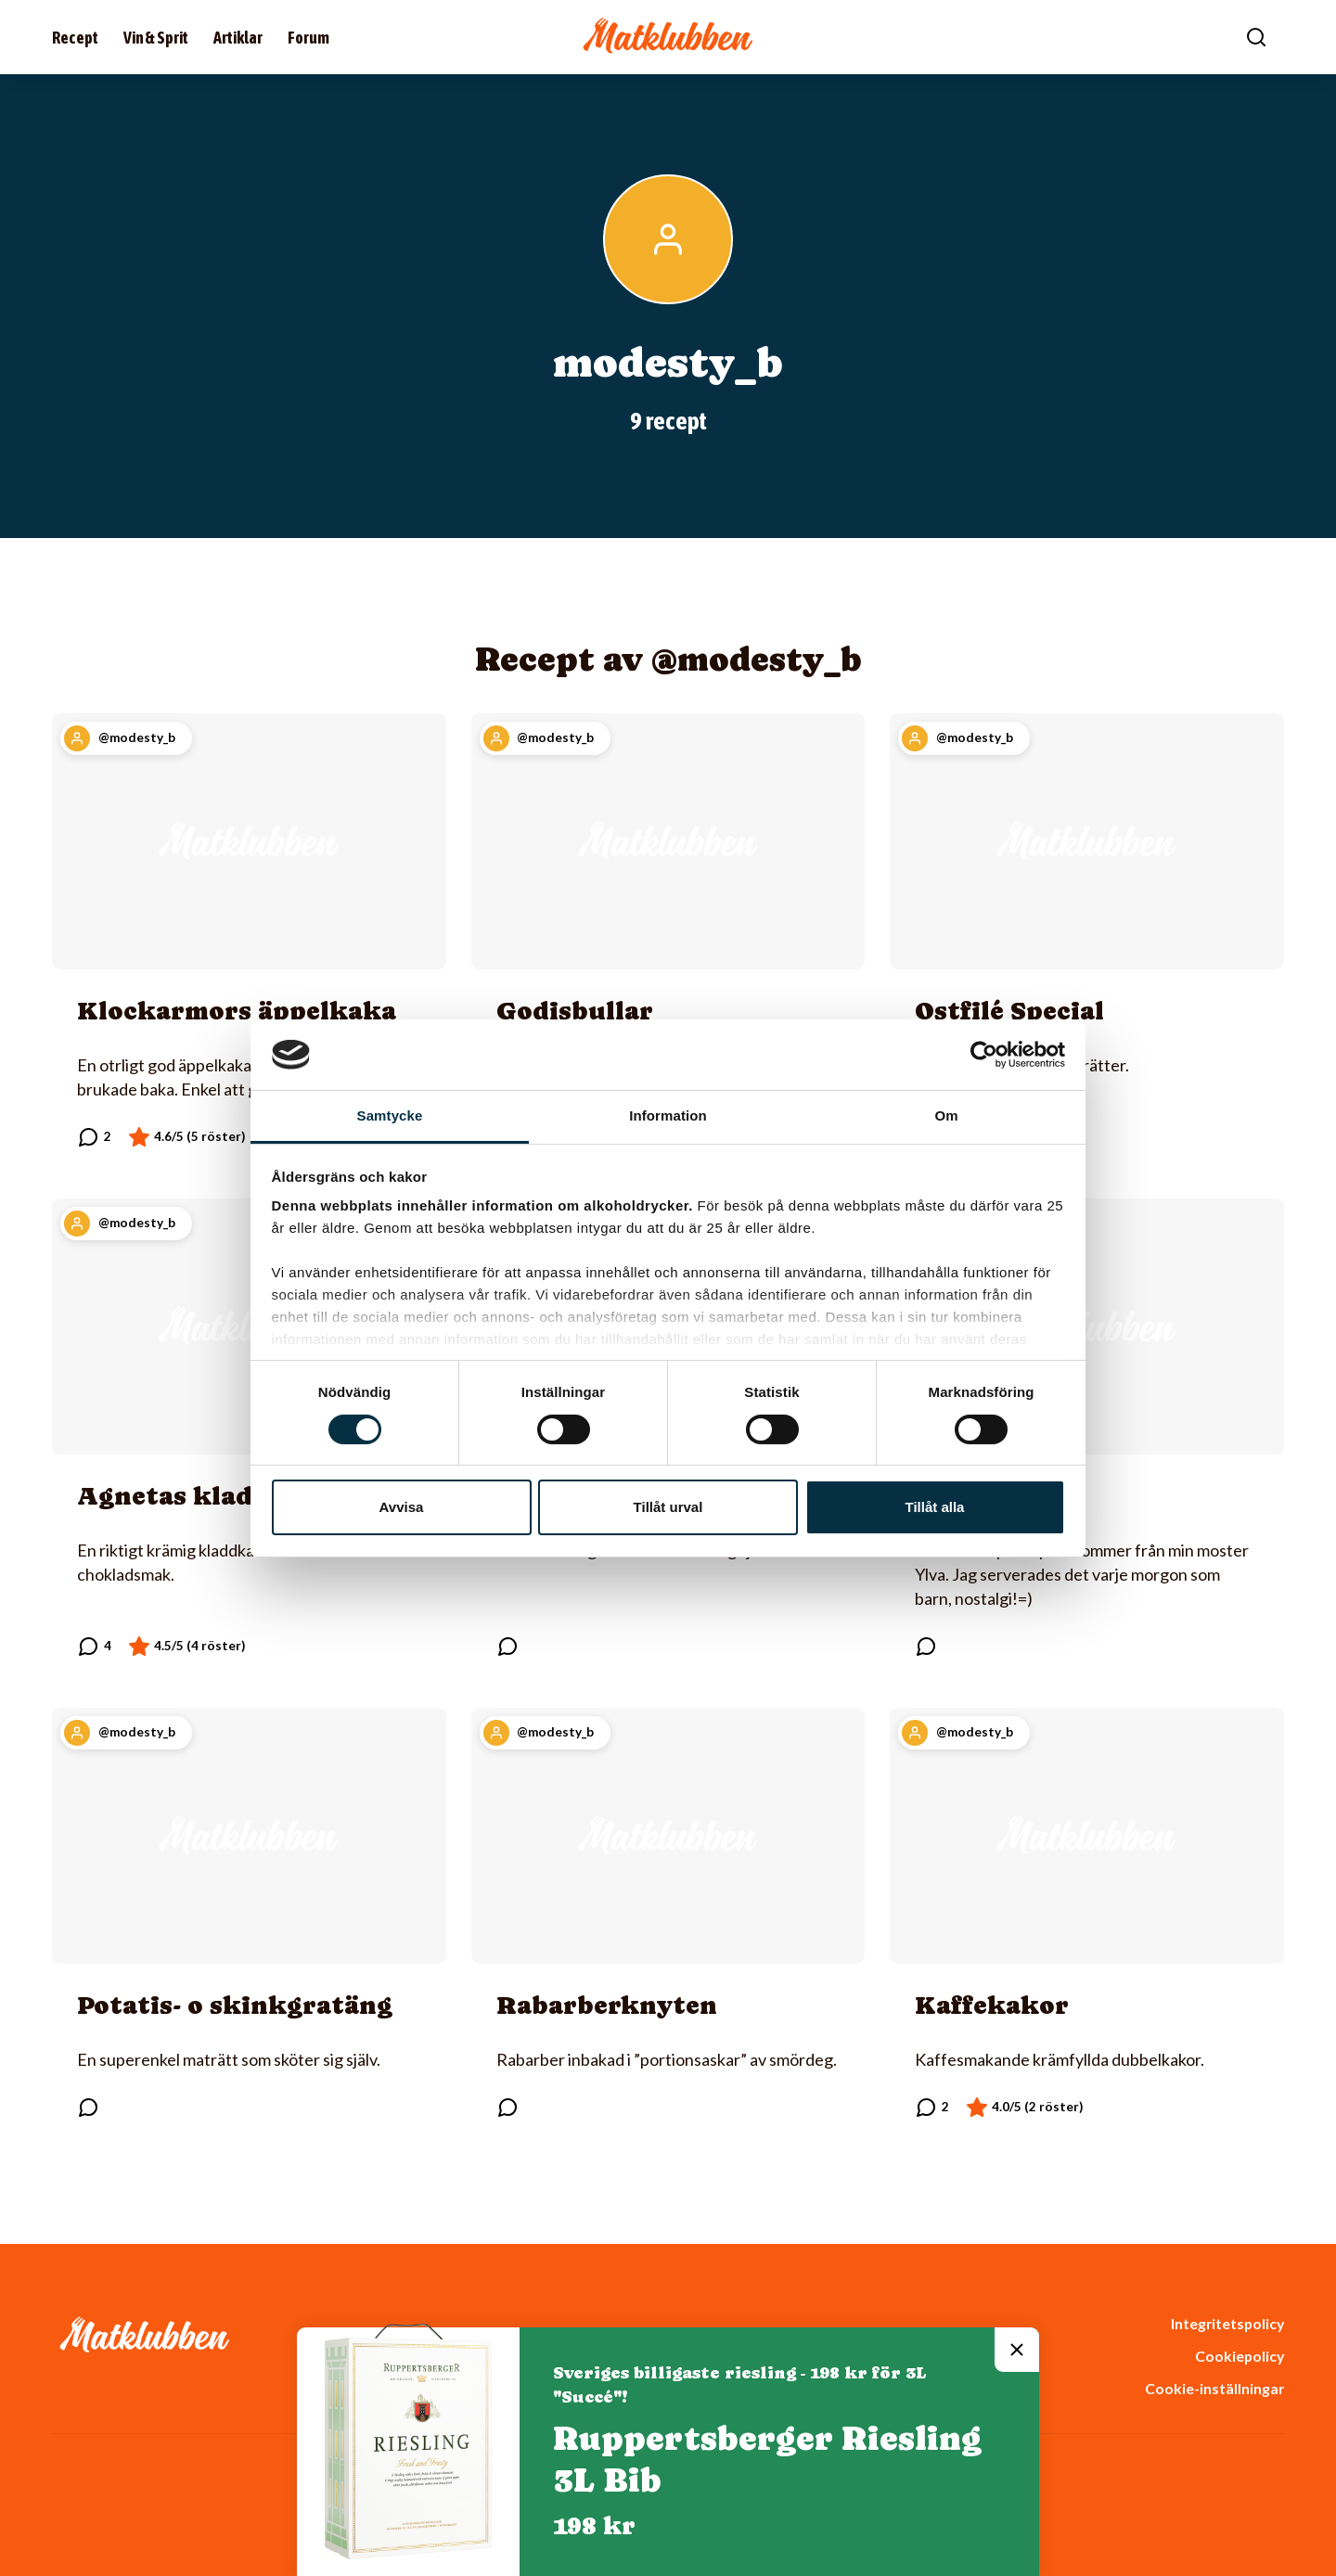 The height and width of the screenshot is (2576, 1336). What do you see at coordinates (155, 37) in the screenshot?
I see `Vin & Sprit` at bounding box center [155, 37].